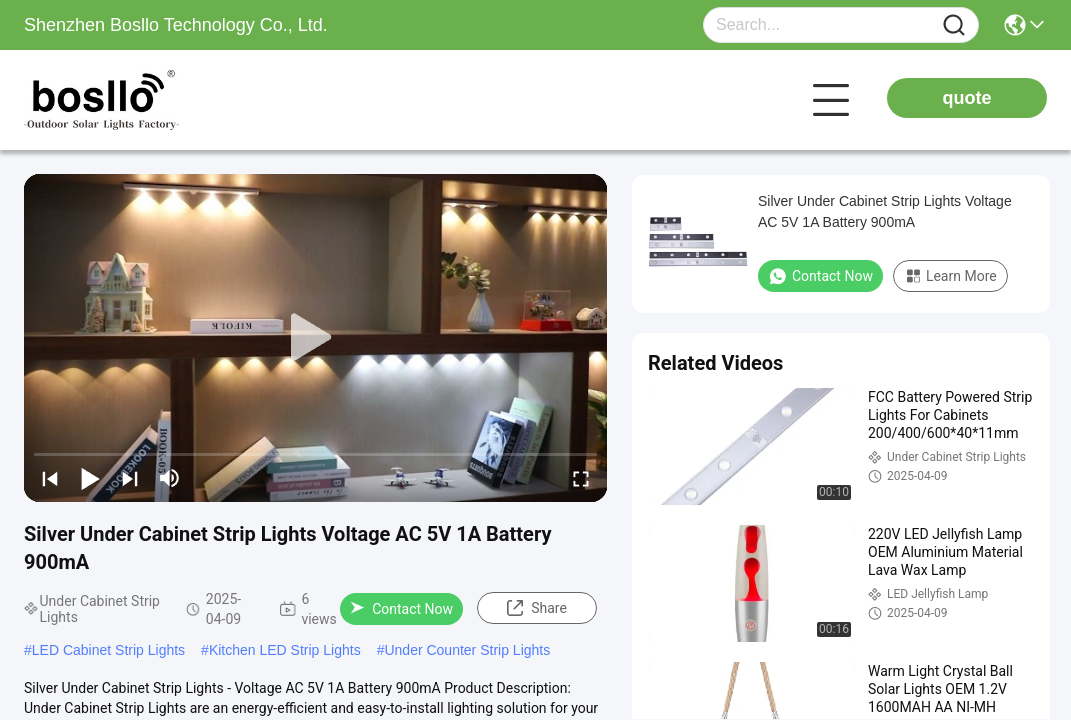  What do you see at coordinates (108, 650) in the screenshot?
I see `LED Cabinet Strip Lights` at bounding box center [108, 650].